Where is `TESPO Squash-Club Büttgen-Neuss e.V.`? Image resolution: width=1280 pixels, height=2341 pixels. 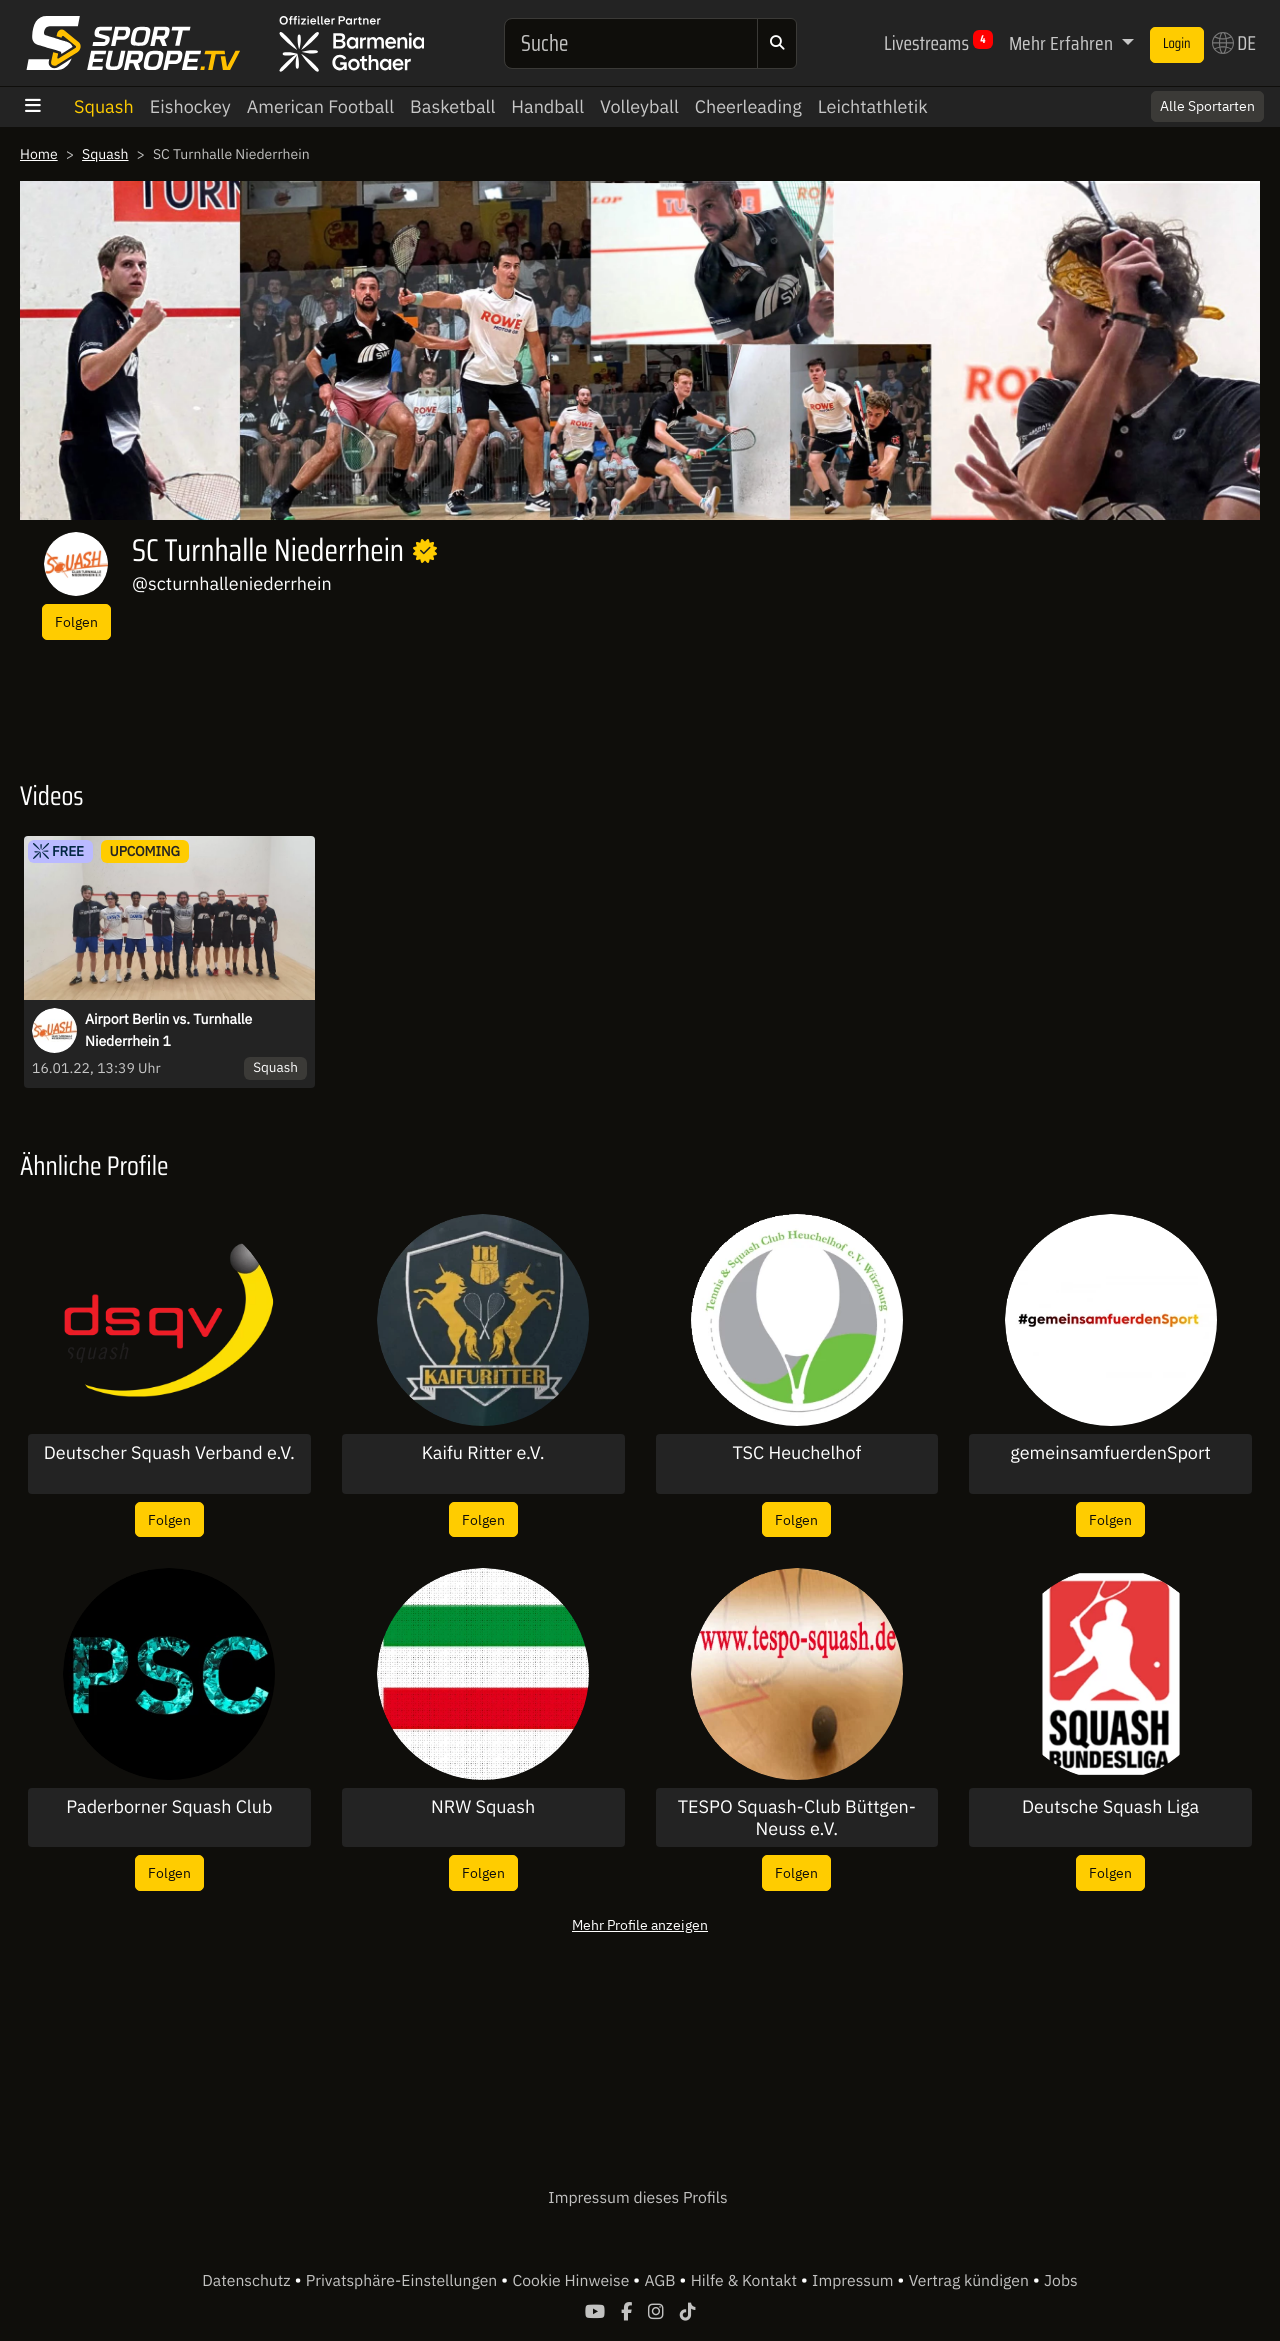 TESPO Squash-Club Büttgen-Neuss e.V. is located at coordinates (797, 1817).